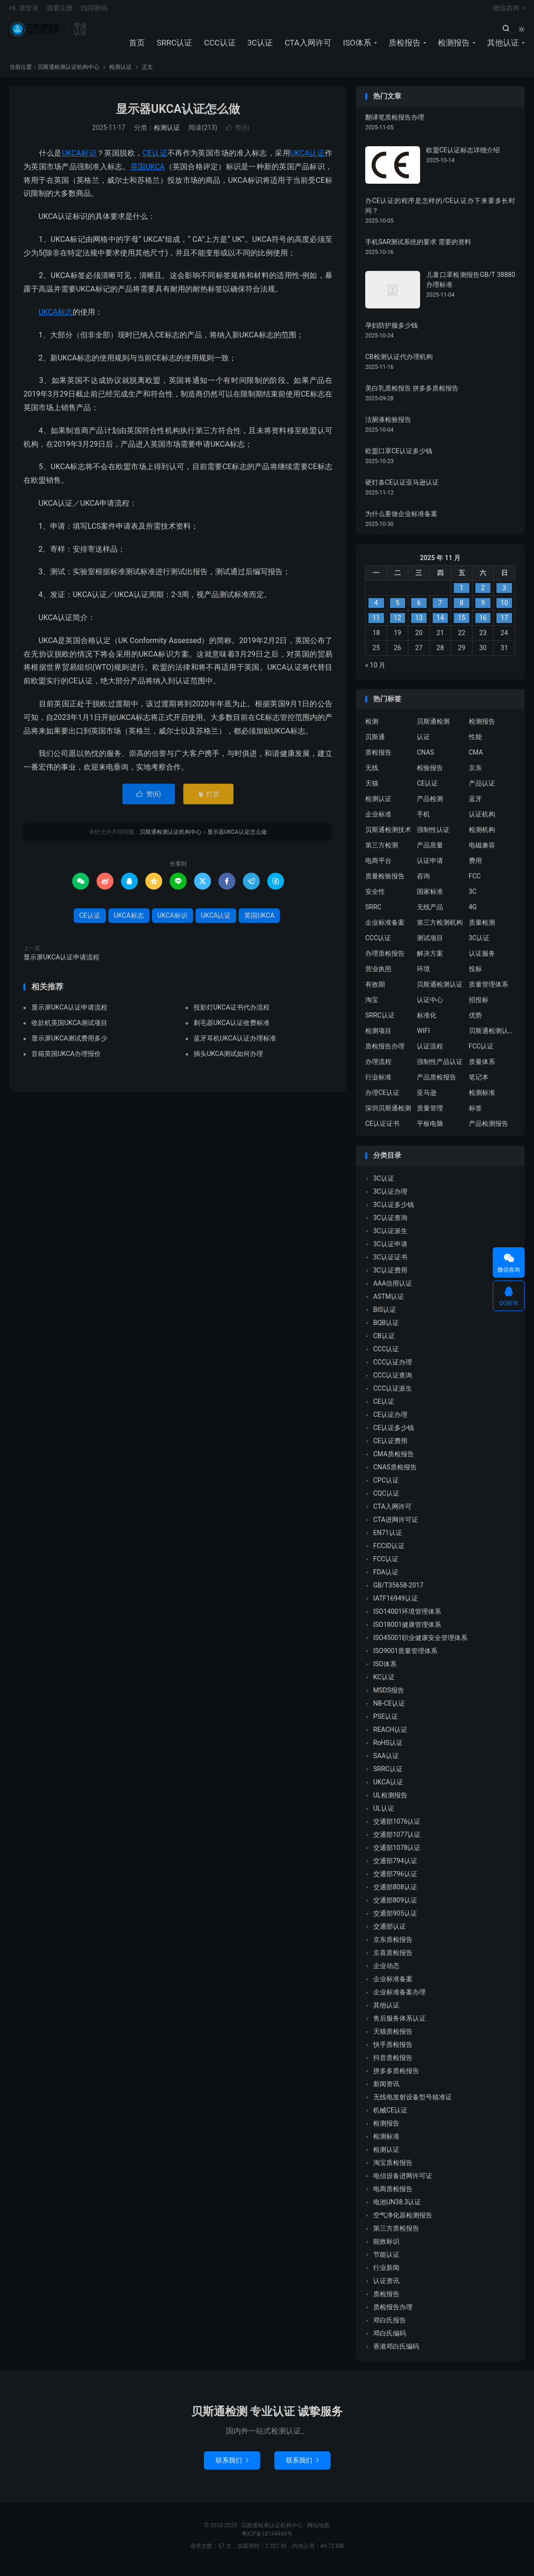  What do you see at coordinates (385, 930) in the screenshot?
I see `企业标准备案` at bounding box center [385, 930].